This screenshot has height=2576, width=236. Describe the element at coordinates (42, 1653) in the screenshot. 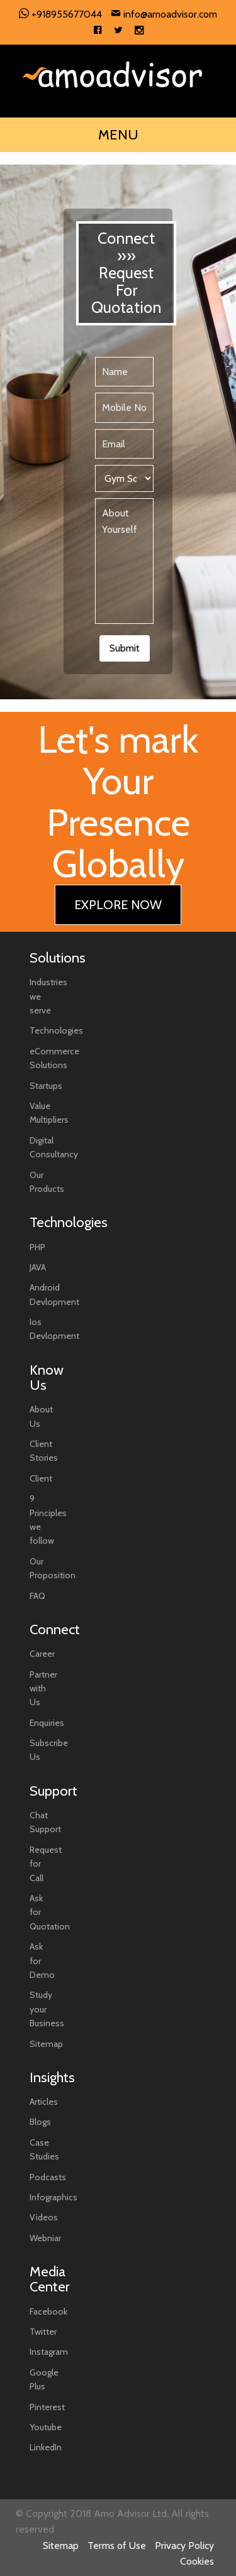

I see `Career` at that location.